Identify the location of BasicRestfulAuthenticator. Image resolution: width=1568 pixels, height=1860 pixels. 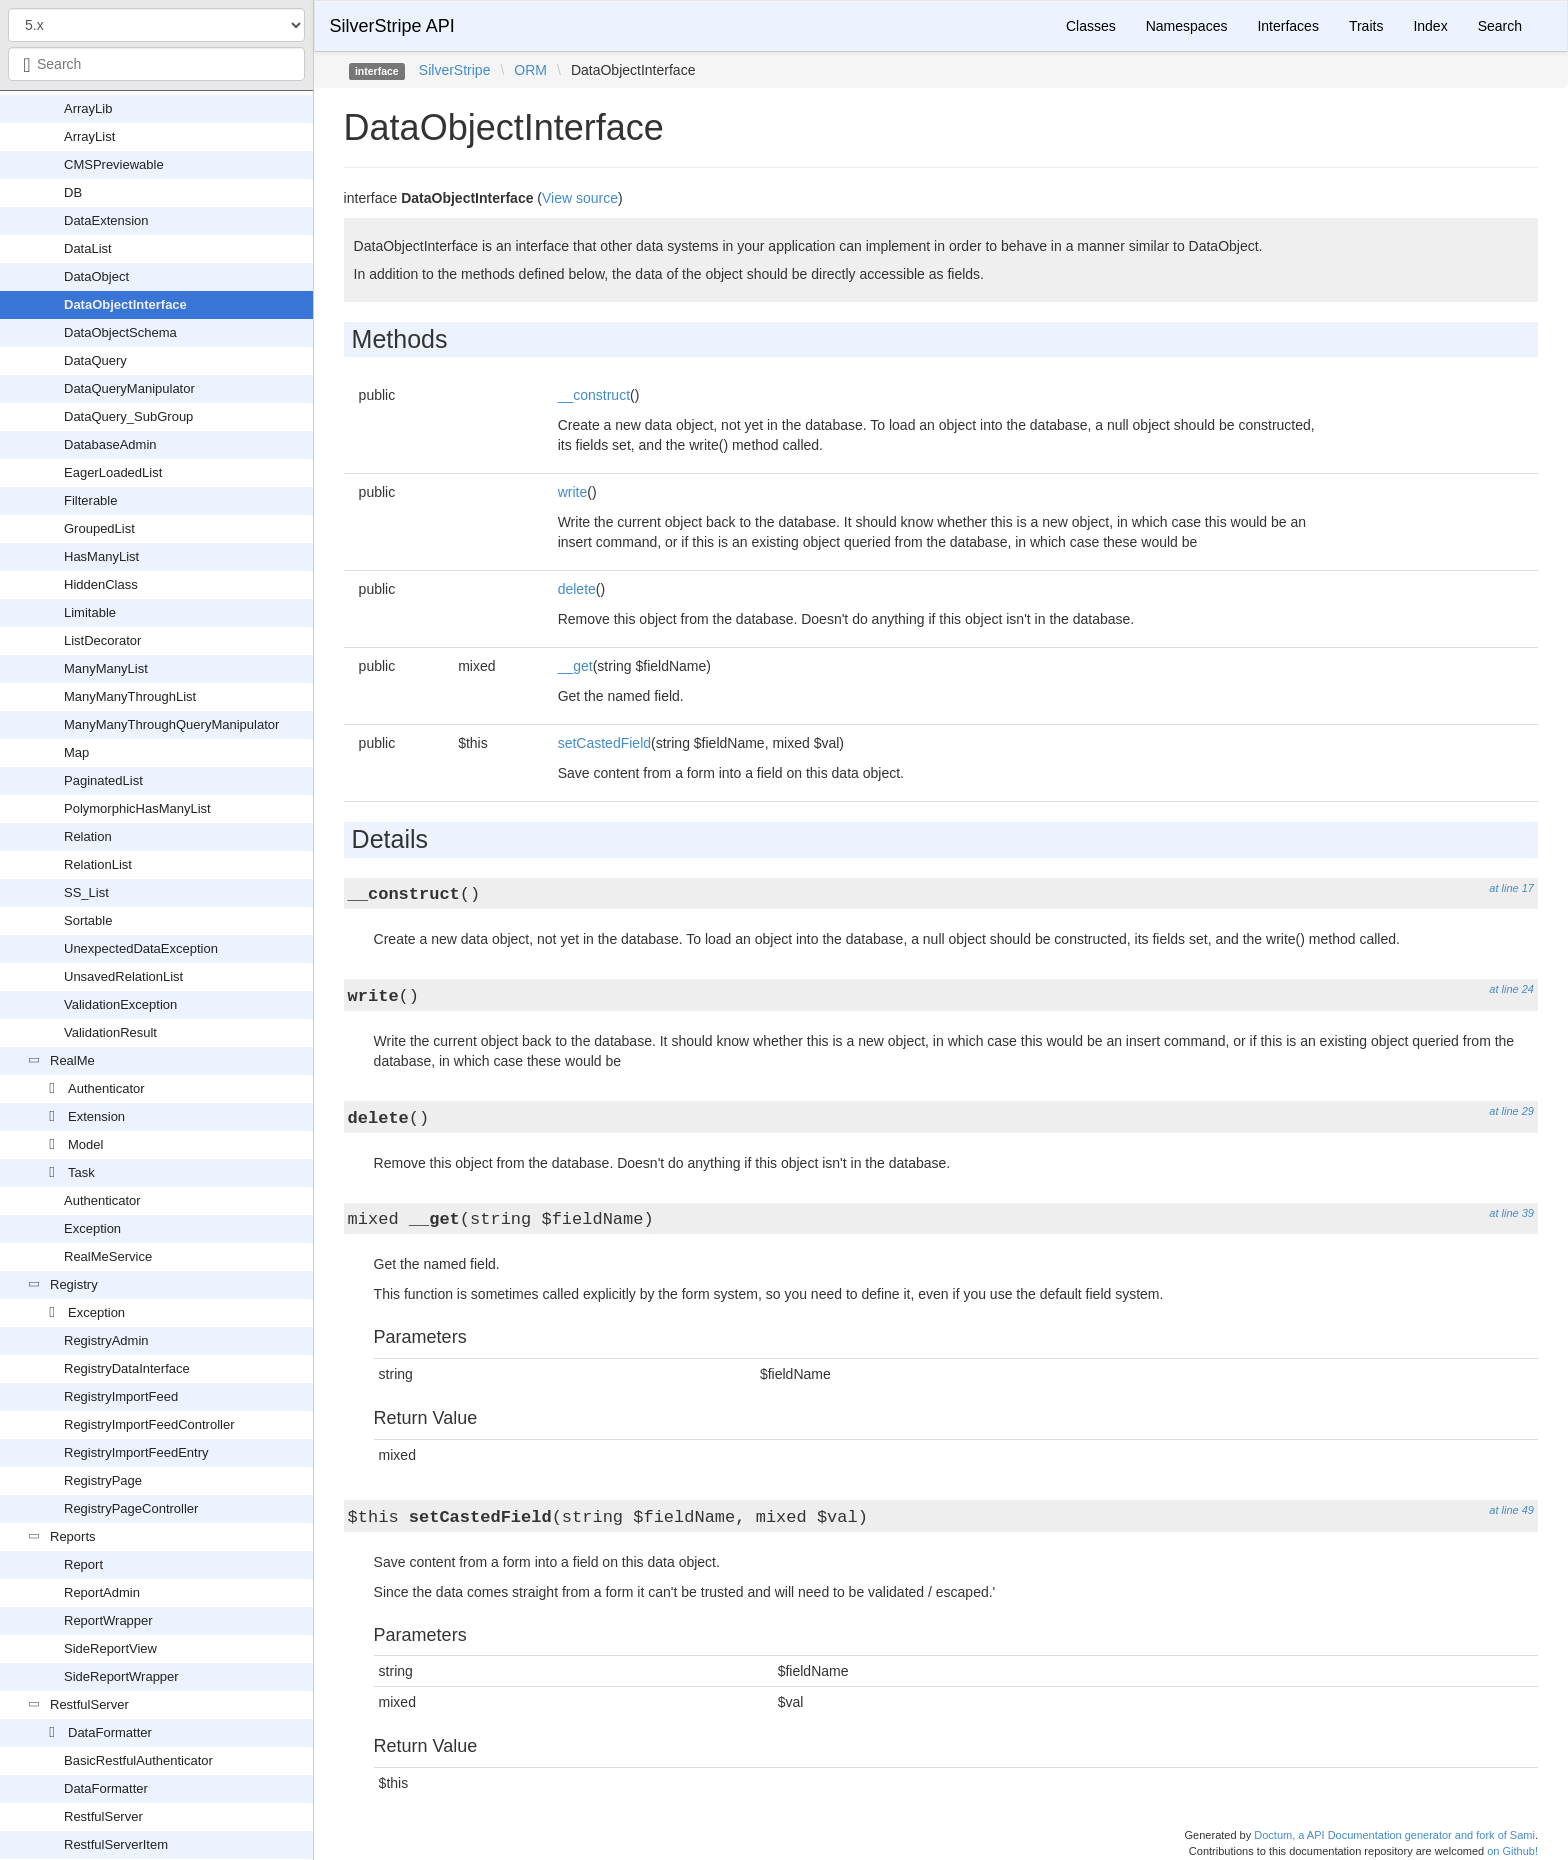
(138, 1760).